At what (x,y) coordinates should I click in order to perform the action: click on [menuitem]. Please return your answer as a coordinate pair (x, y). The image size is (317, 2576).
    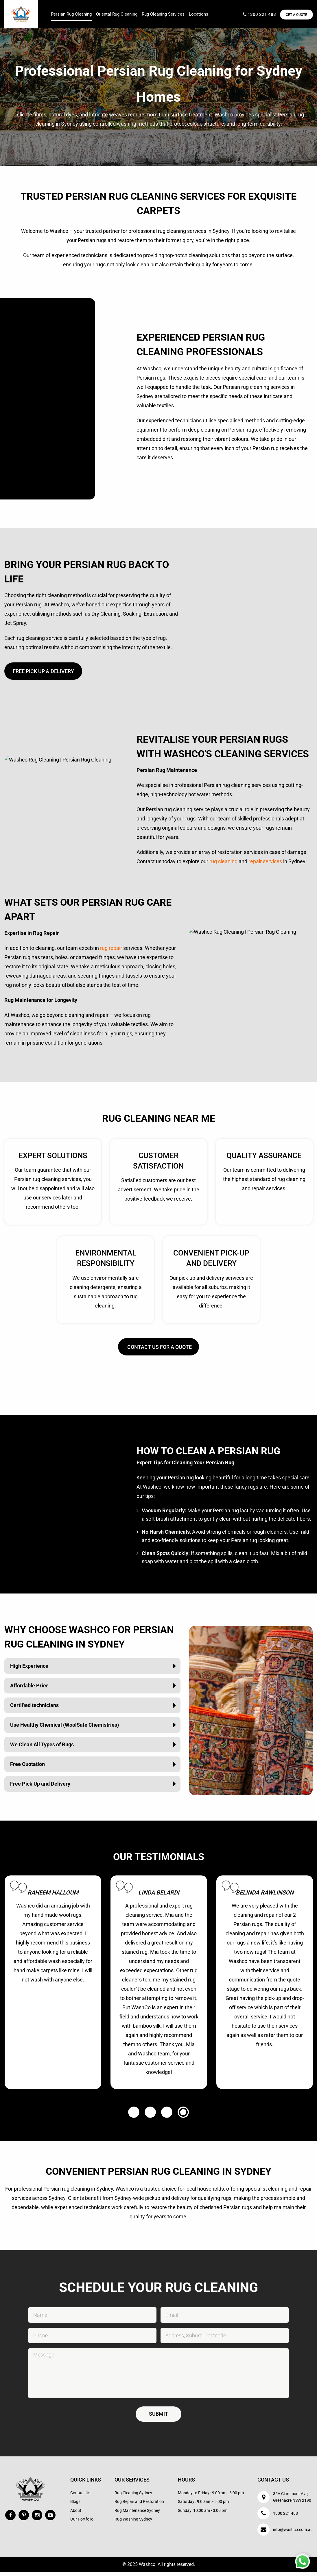
    Looking at the image, I should click on (71, 8).